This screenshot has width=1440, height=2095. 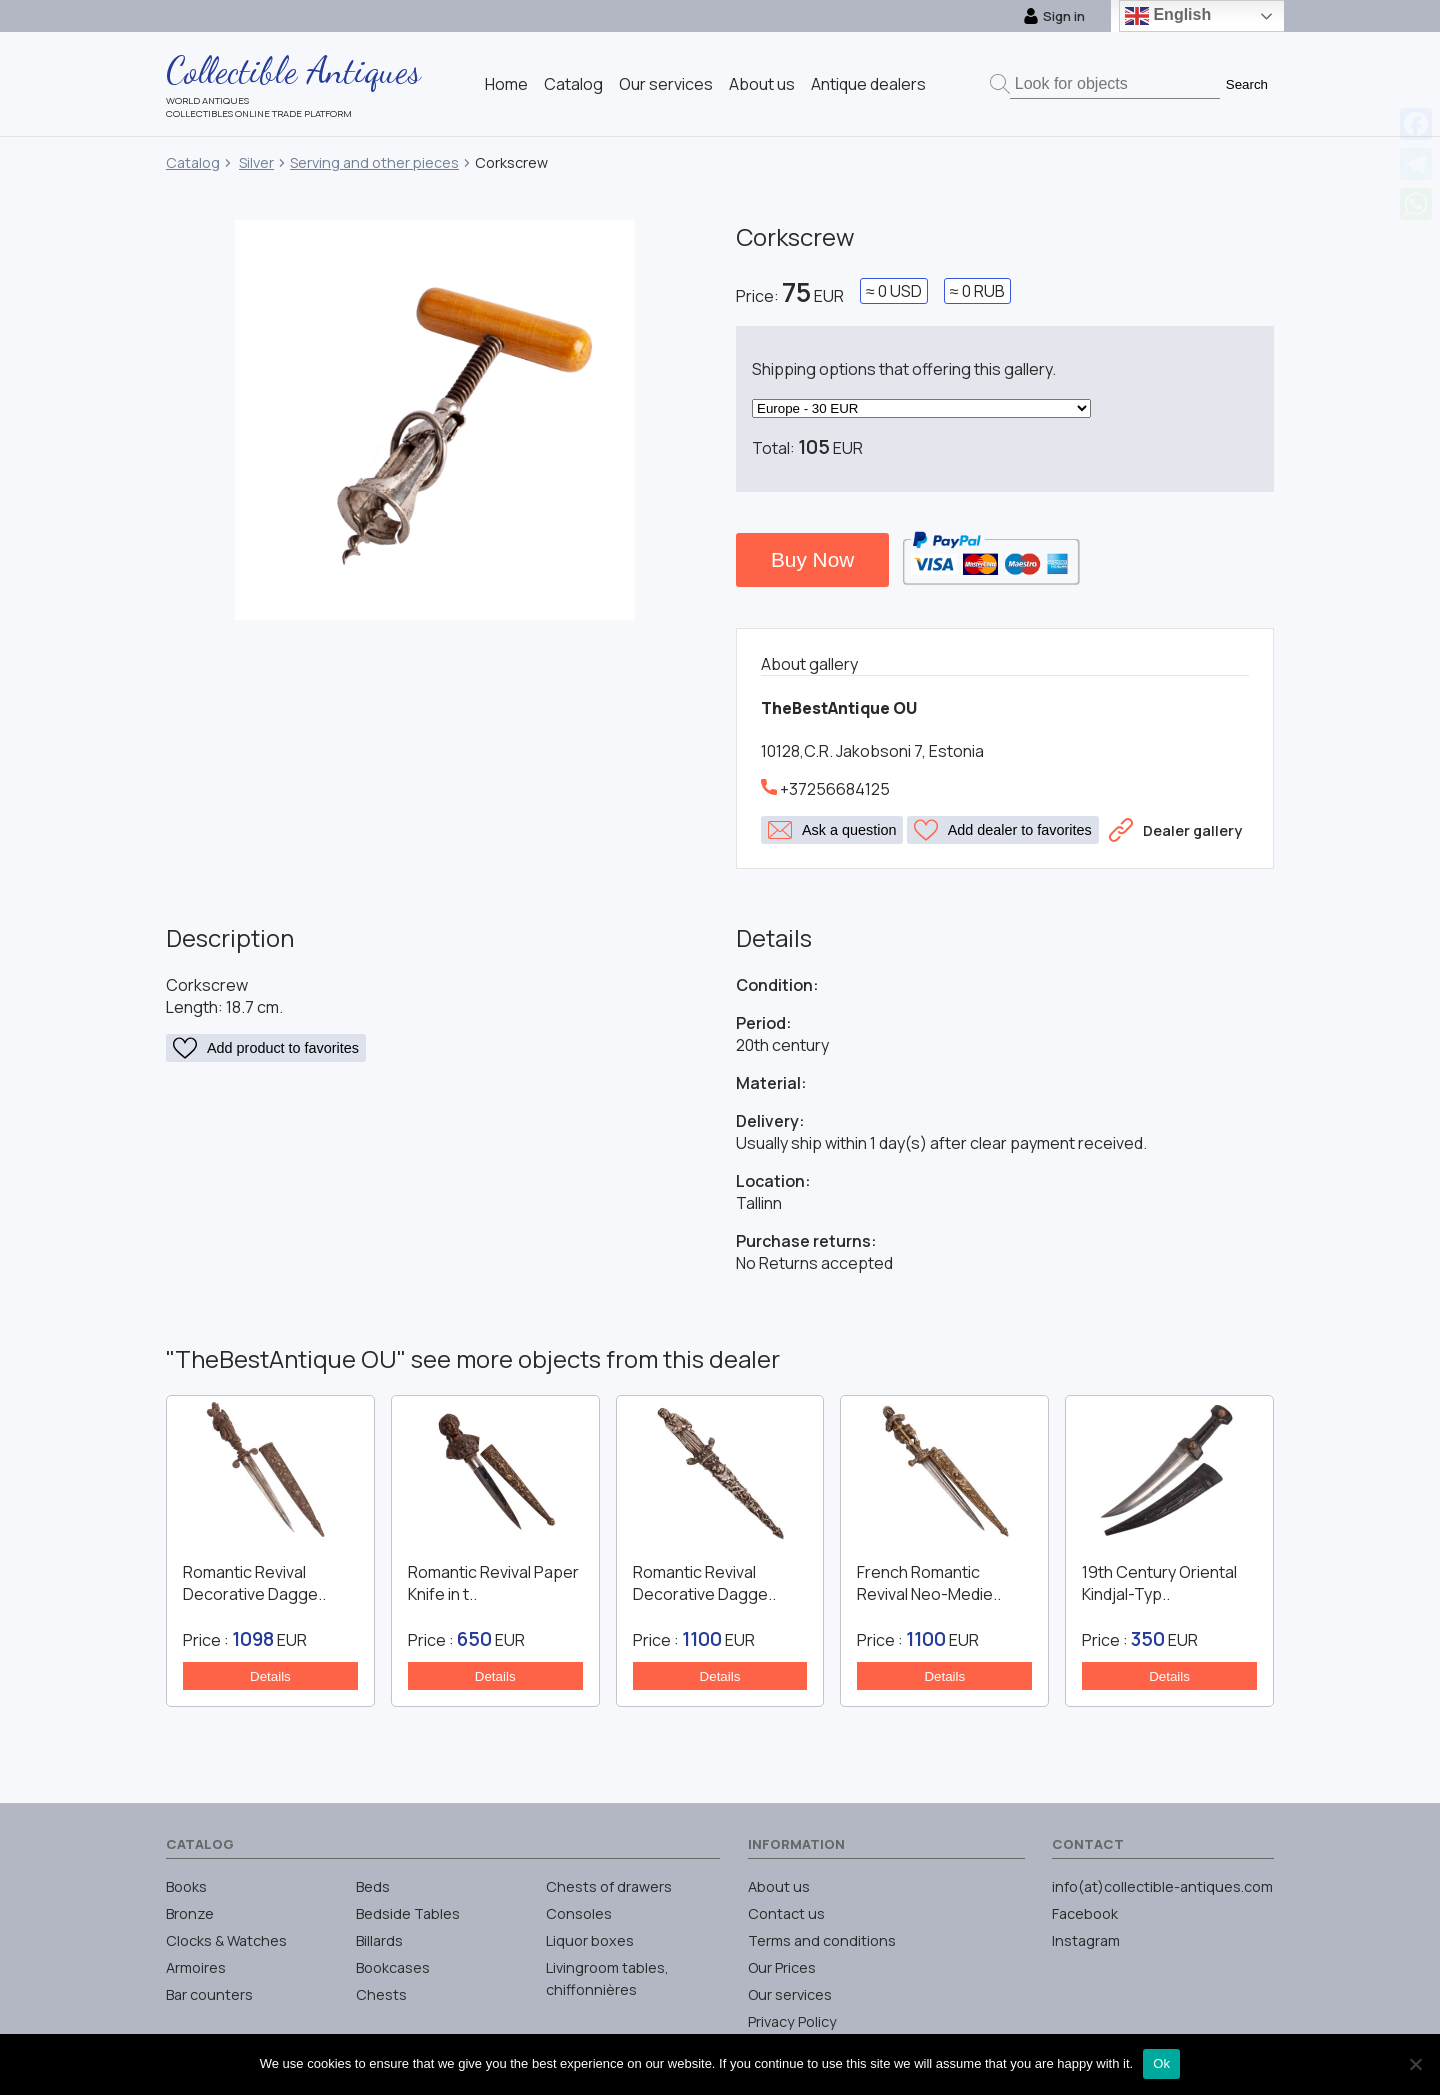 I want to click on Beds, so click(x=373, y=1886).